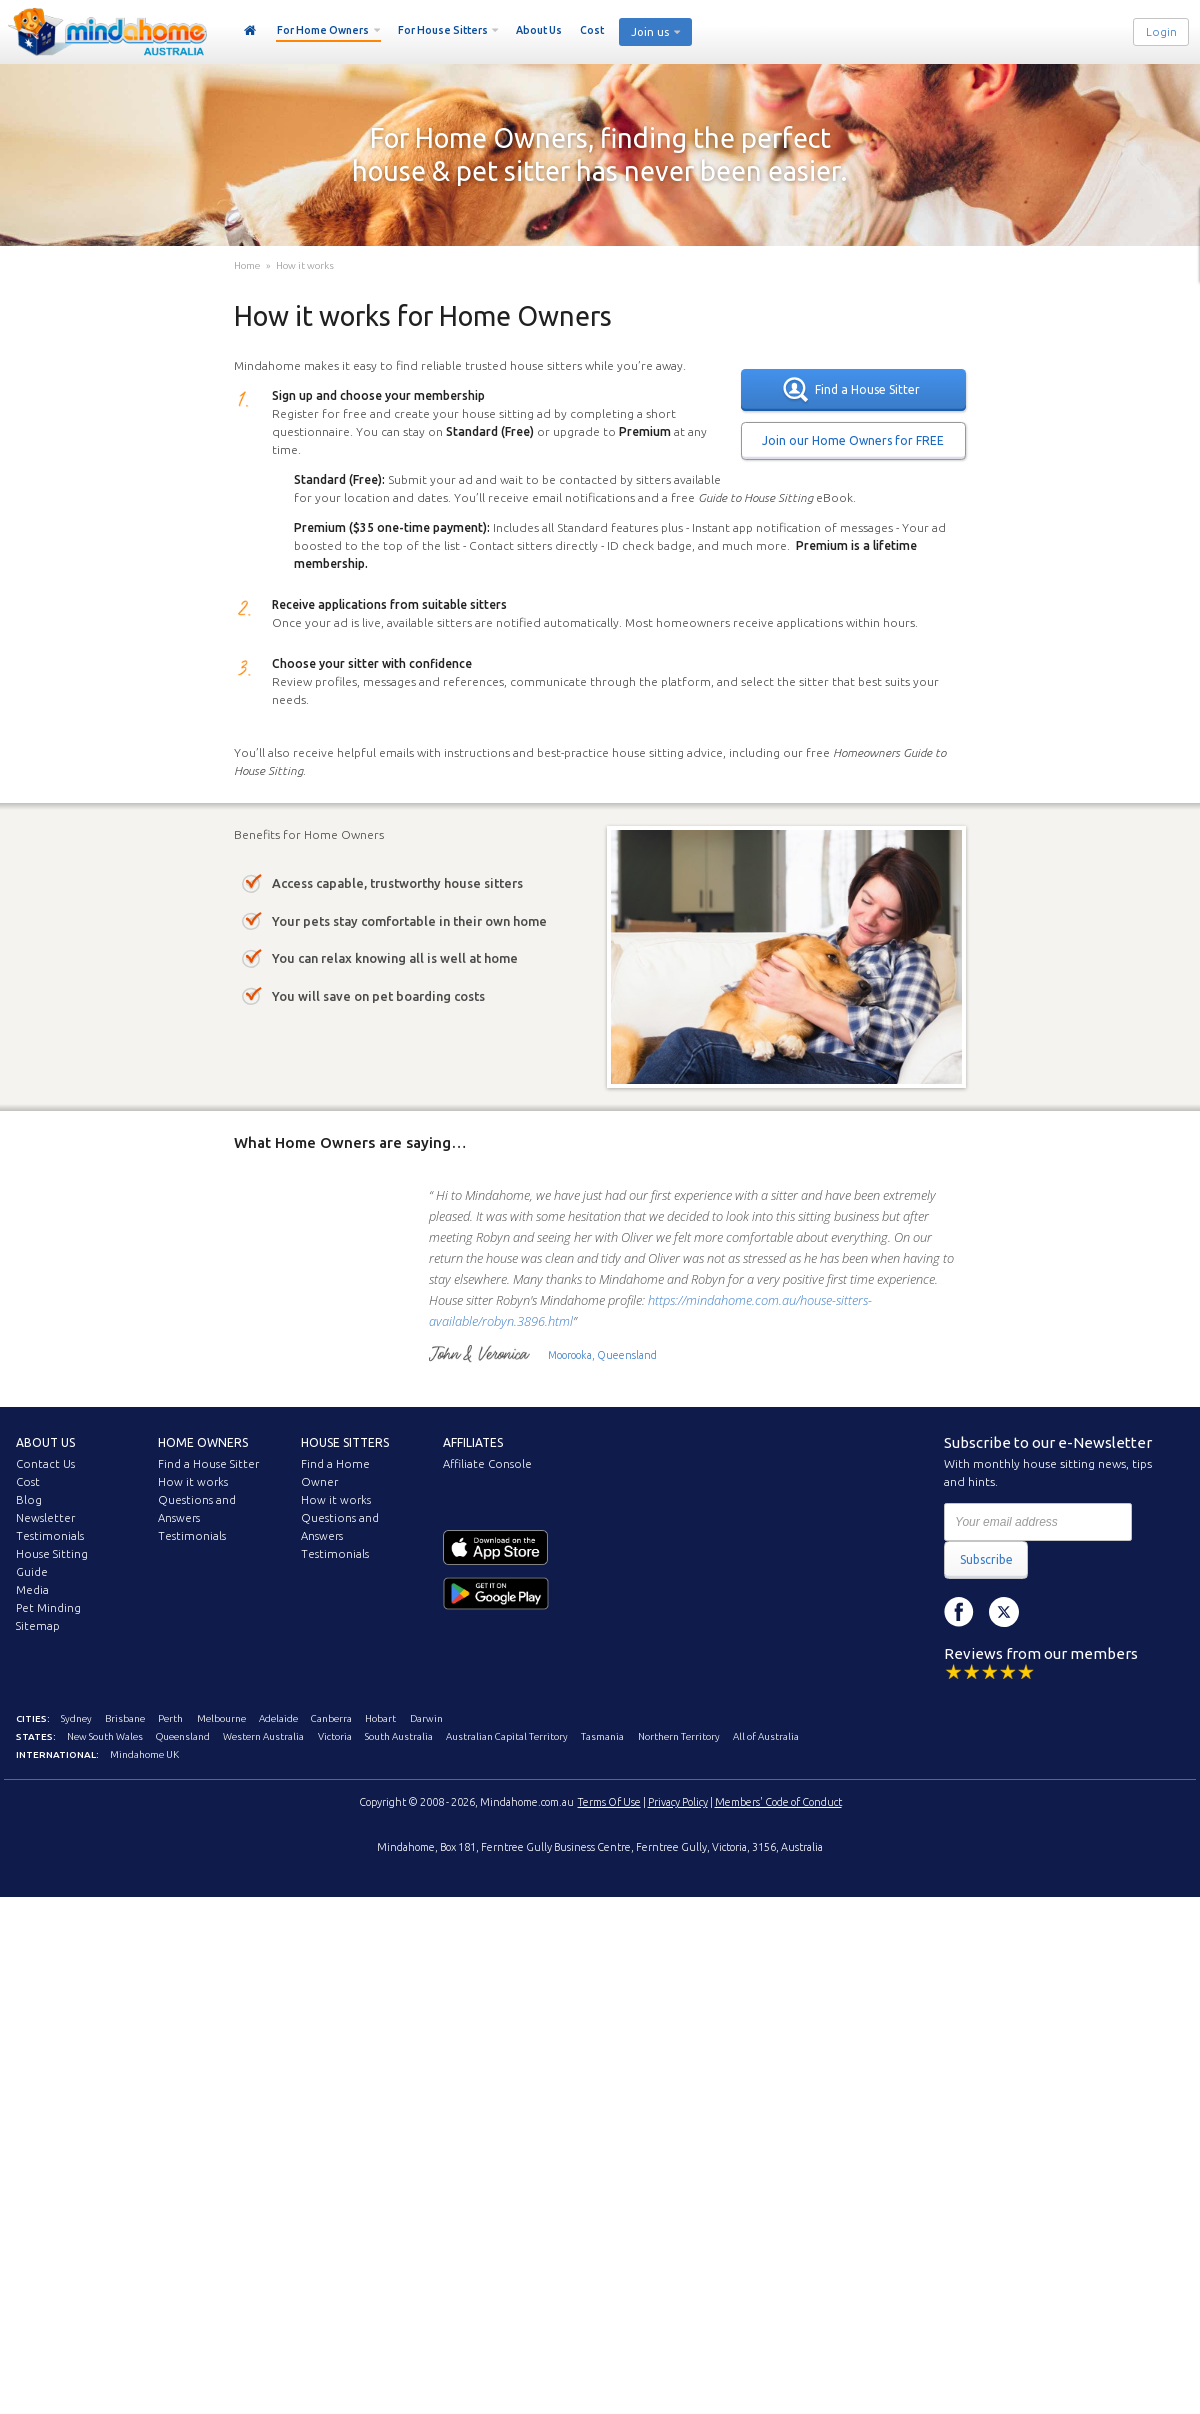  I want to click on Mindahome UK, so click(144, 1754).